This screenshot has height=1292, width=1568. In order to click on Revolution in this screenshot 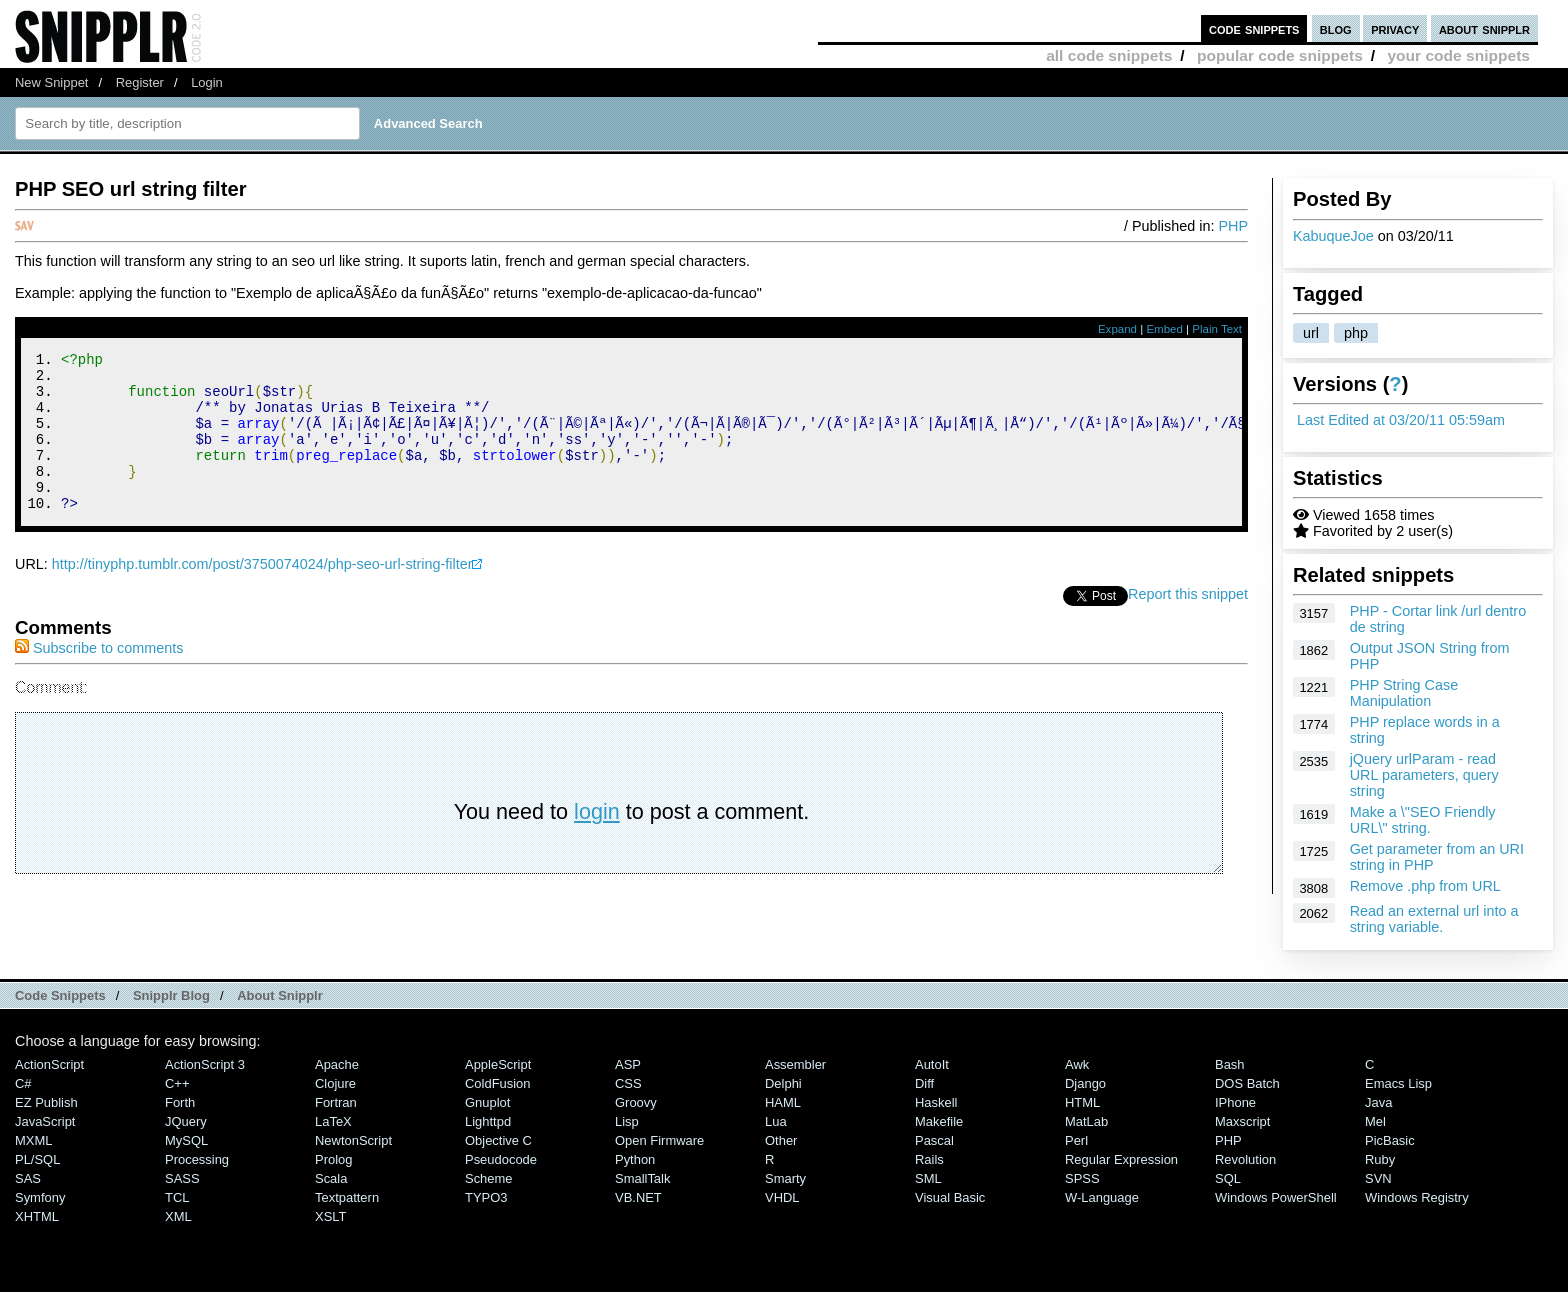, I will do `click(1245, 1159)`.